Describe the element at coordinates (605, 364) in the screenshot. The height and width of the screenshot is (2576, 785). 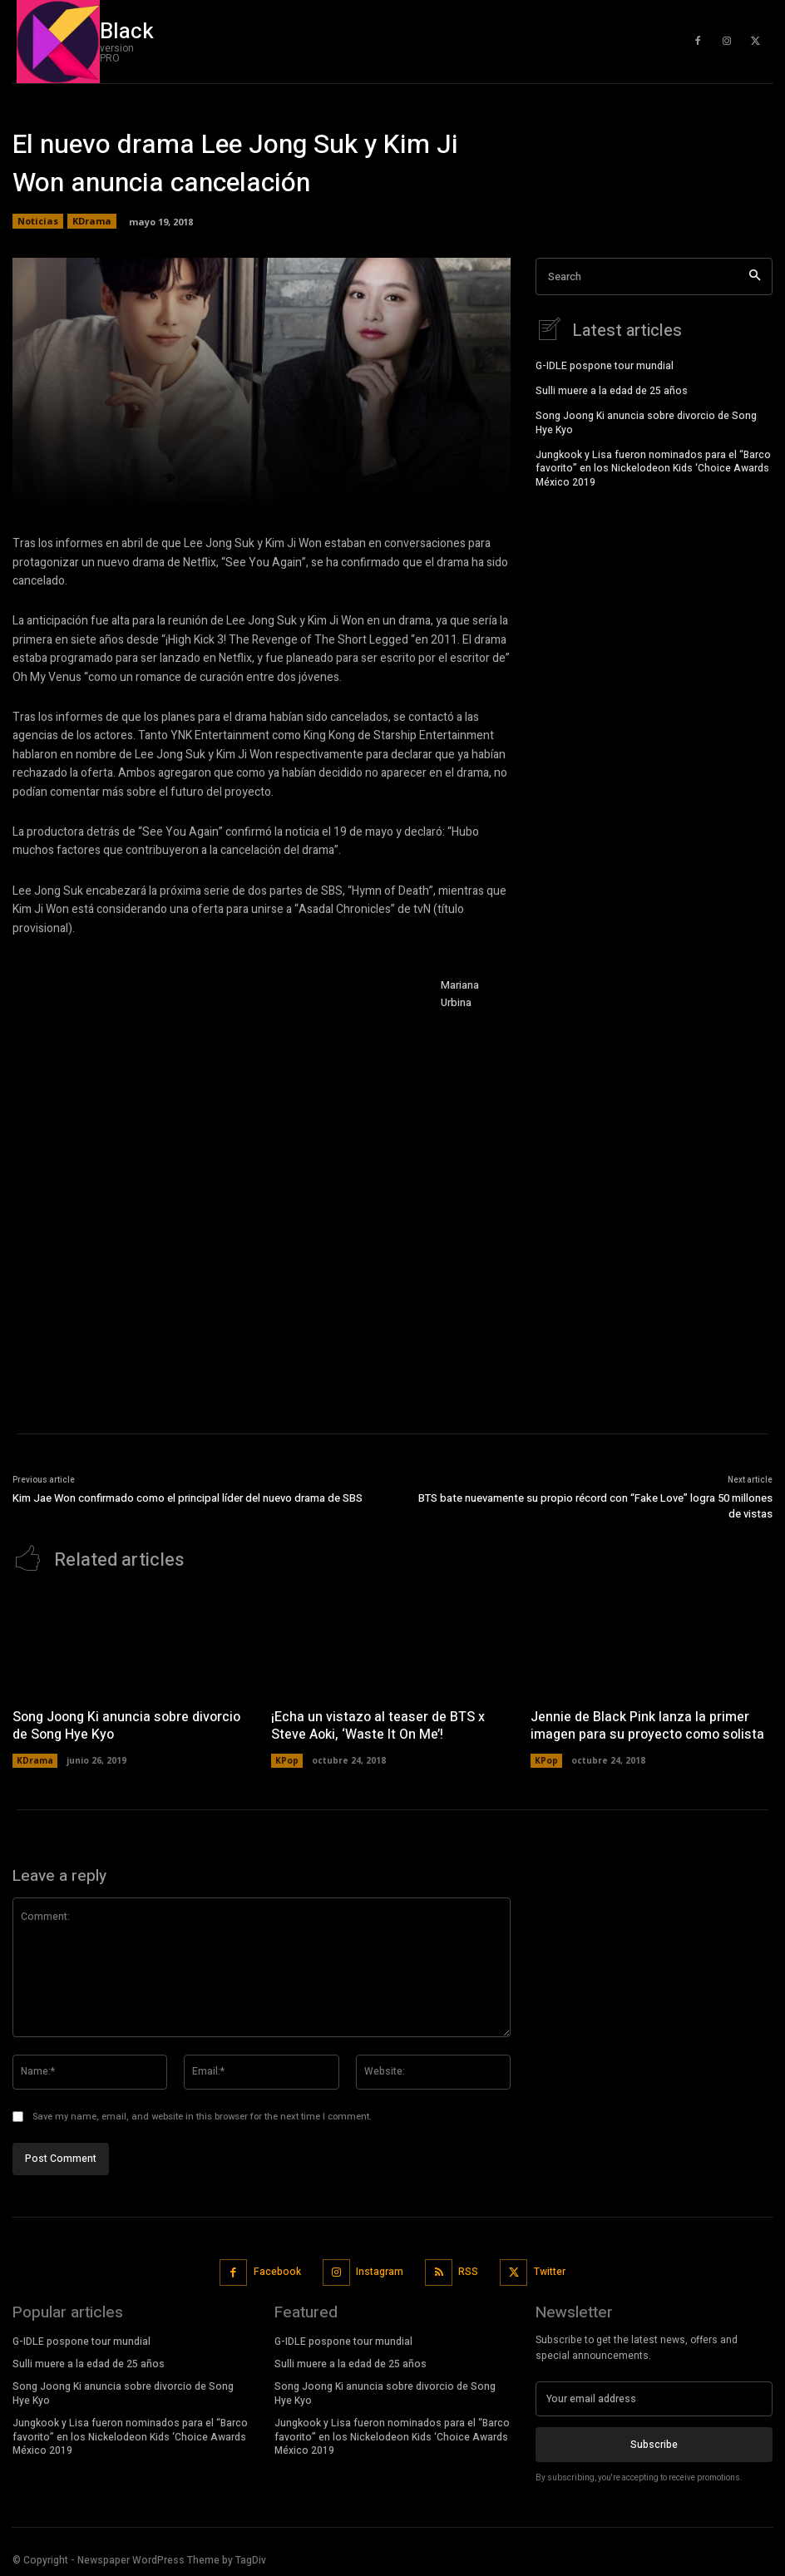
I see `G-IDLE pospone tour mundial` at that location.